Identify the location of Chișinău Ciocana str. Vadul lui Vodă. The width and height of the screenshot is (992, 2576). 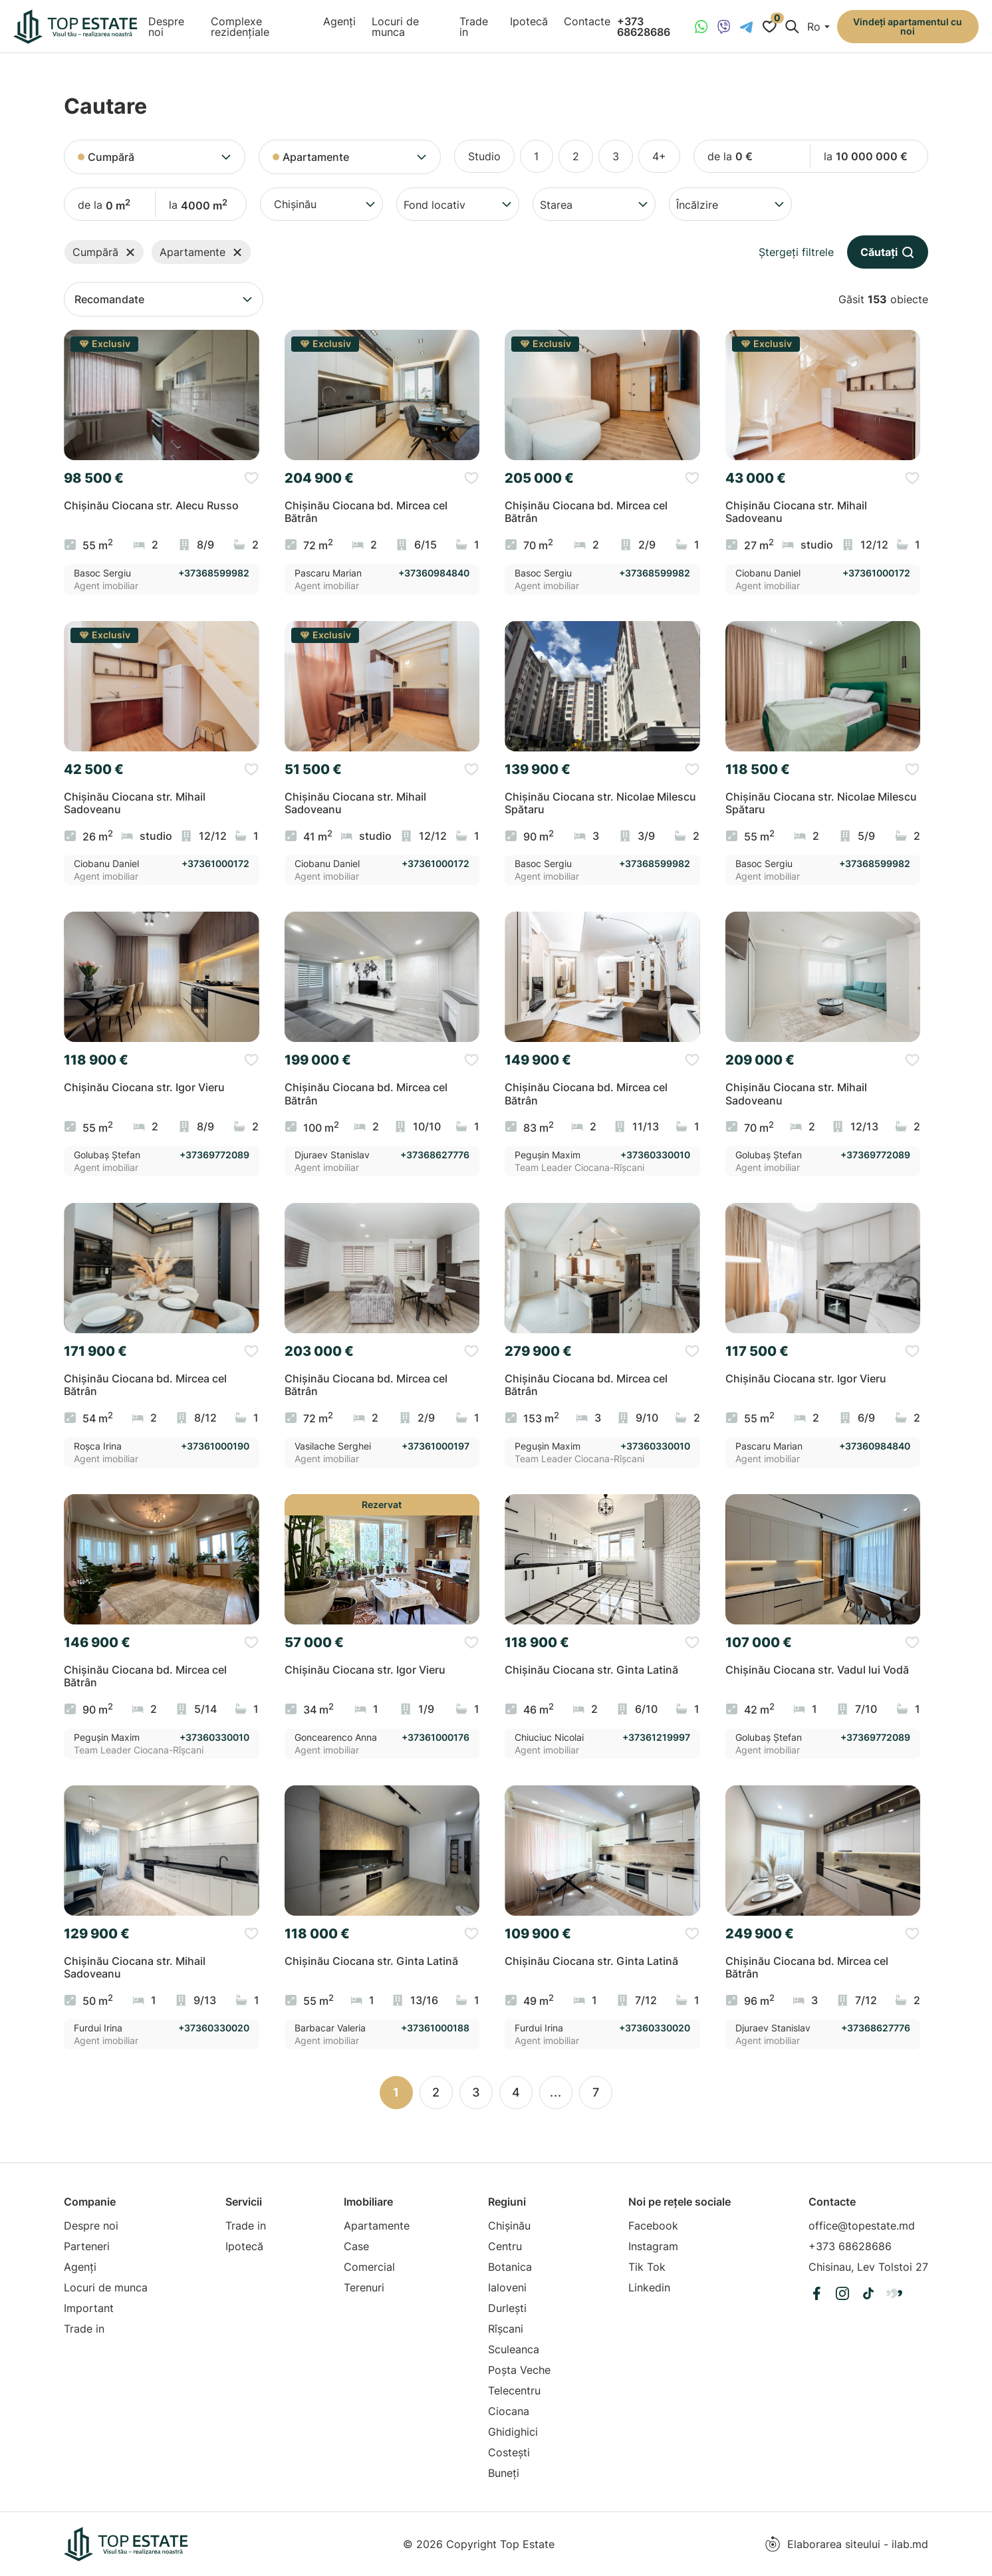
(817, 1670).